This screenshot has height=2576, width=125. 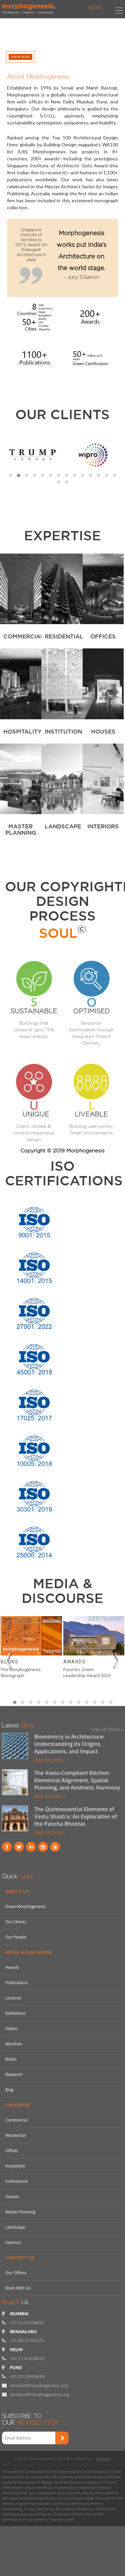 I want to click on +91 20 29950659, so click(x=27, y=2376).